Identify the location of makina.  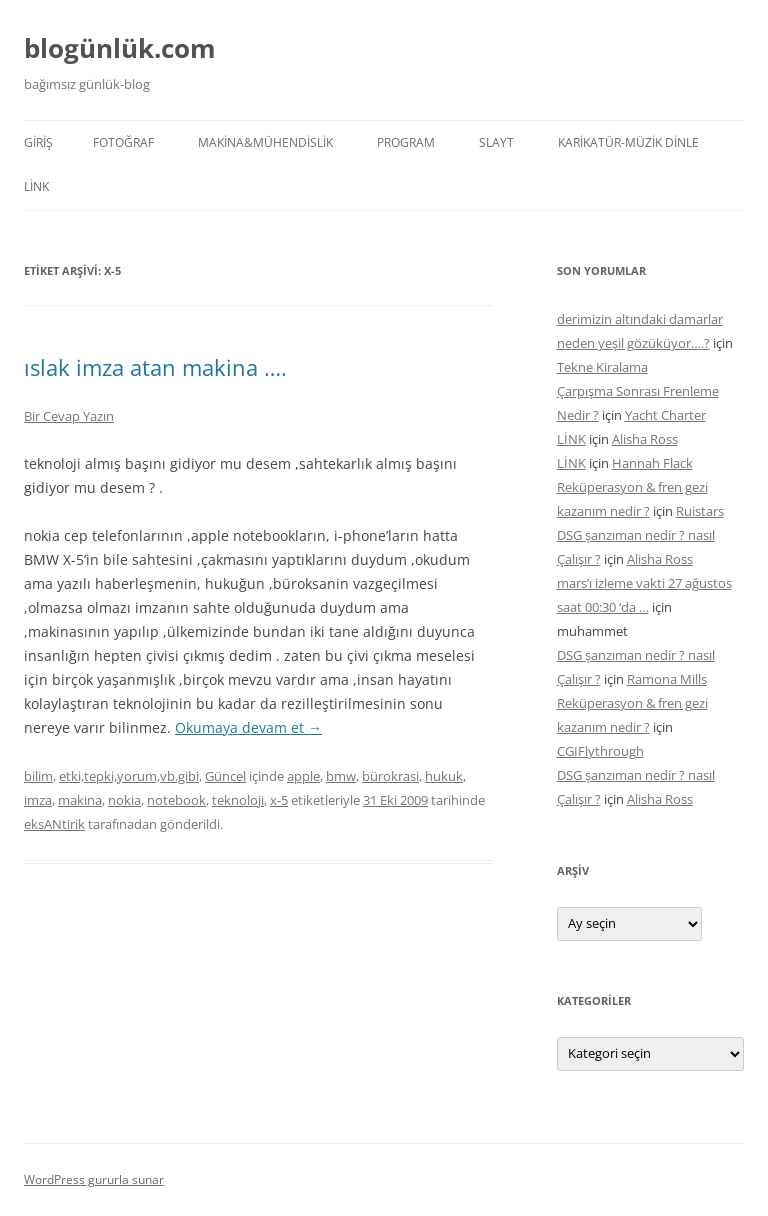
(80, 800).